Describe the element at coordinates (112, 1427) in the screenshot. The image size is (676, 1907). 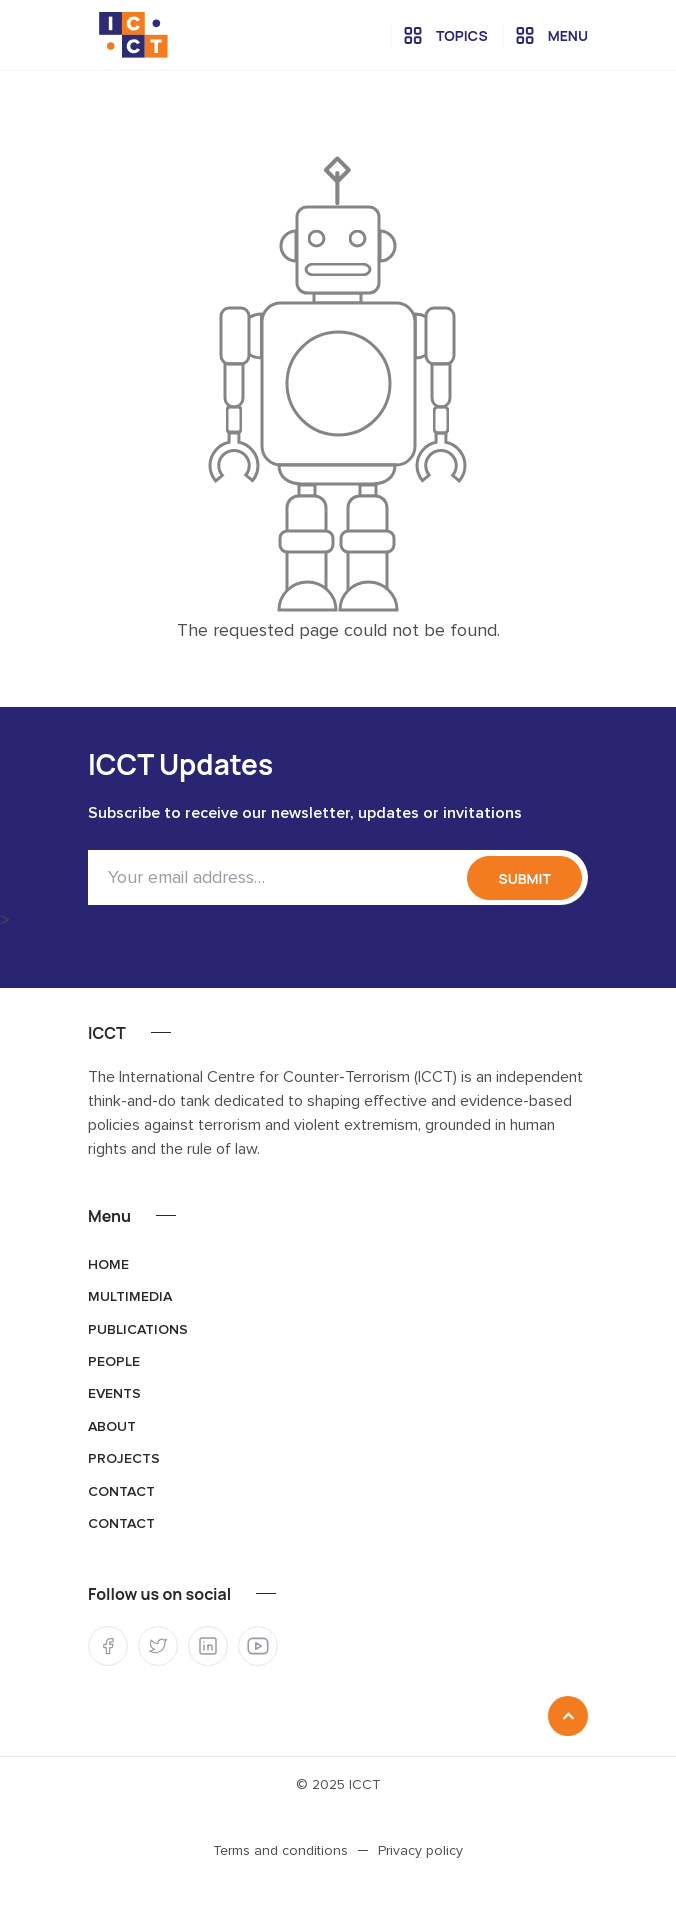
I see `About` at that location.